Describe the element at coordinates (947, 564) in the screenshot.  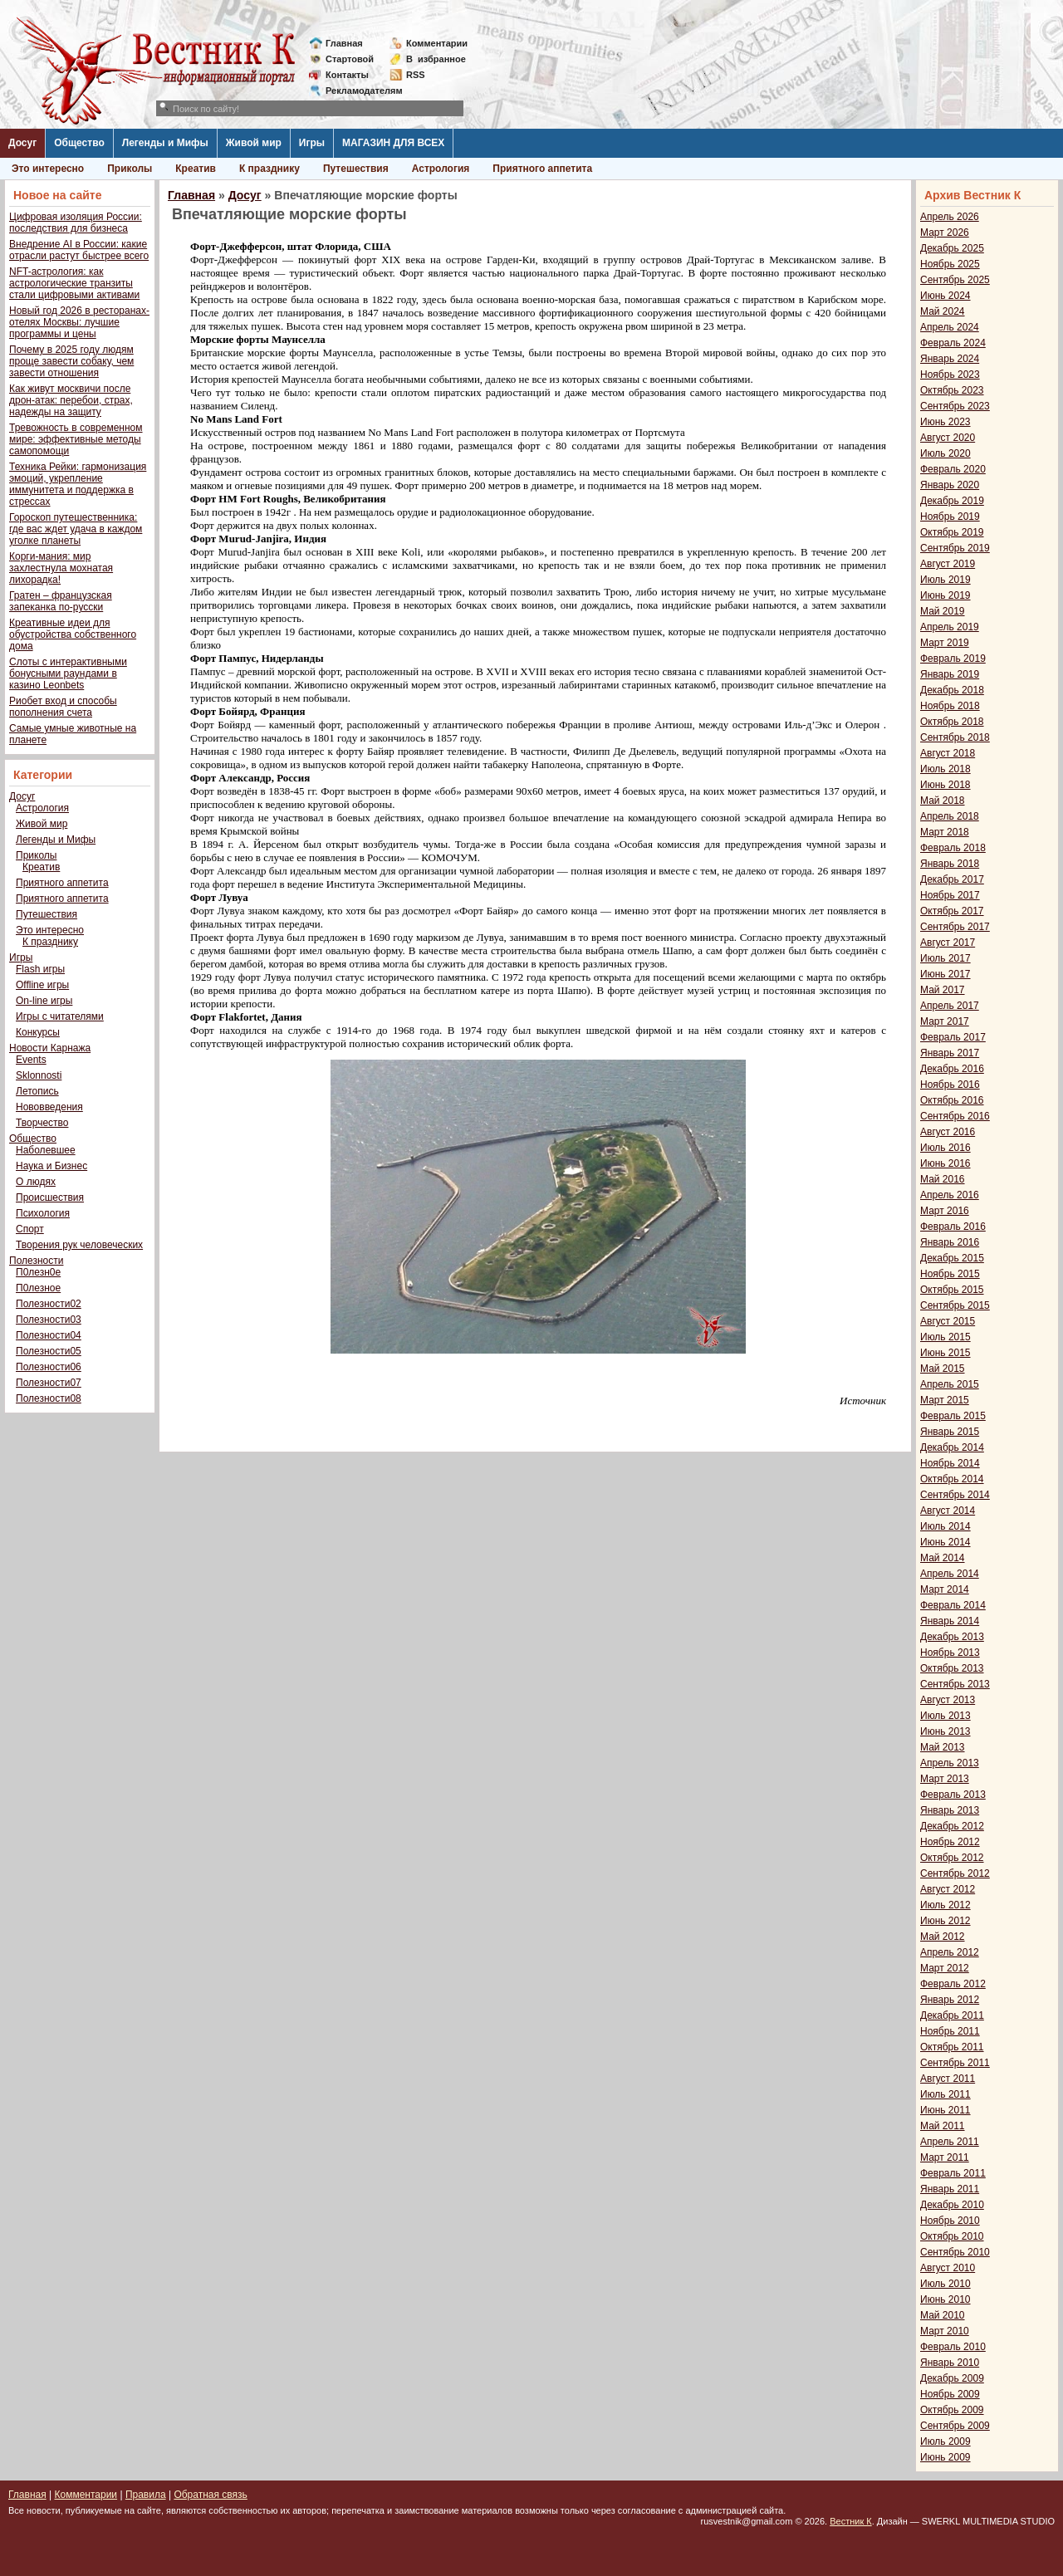
I see `Август 2019` at that location.